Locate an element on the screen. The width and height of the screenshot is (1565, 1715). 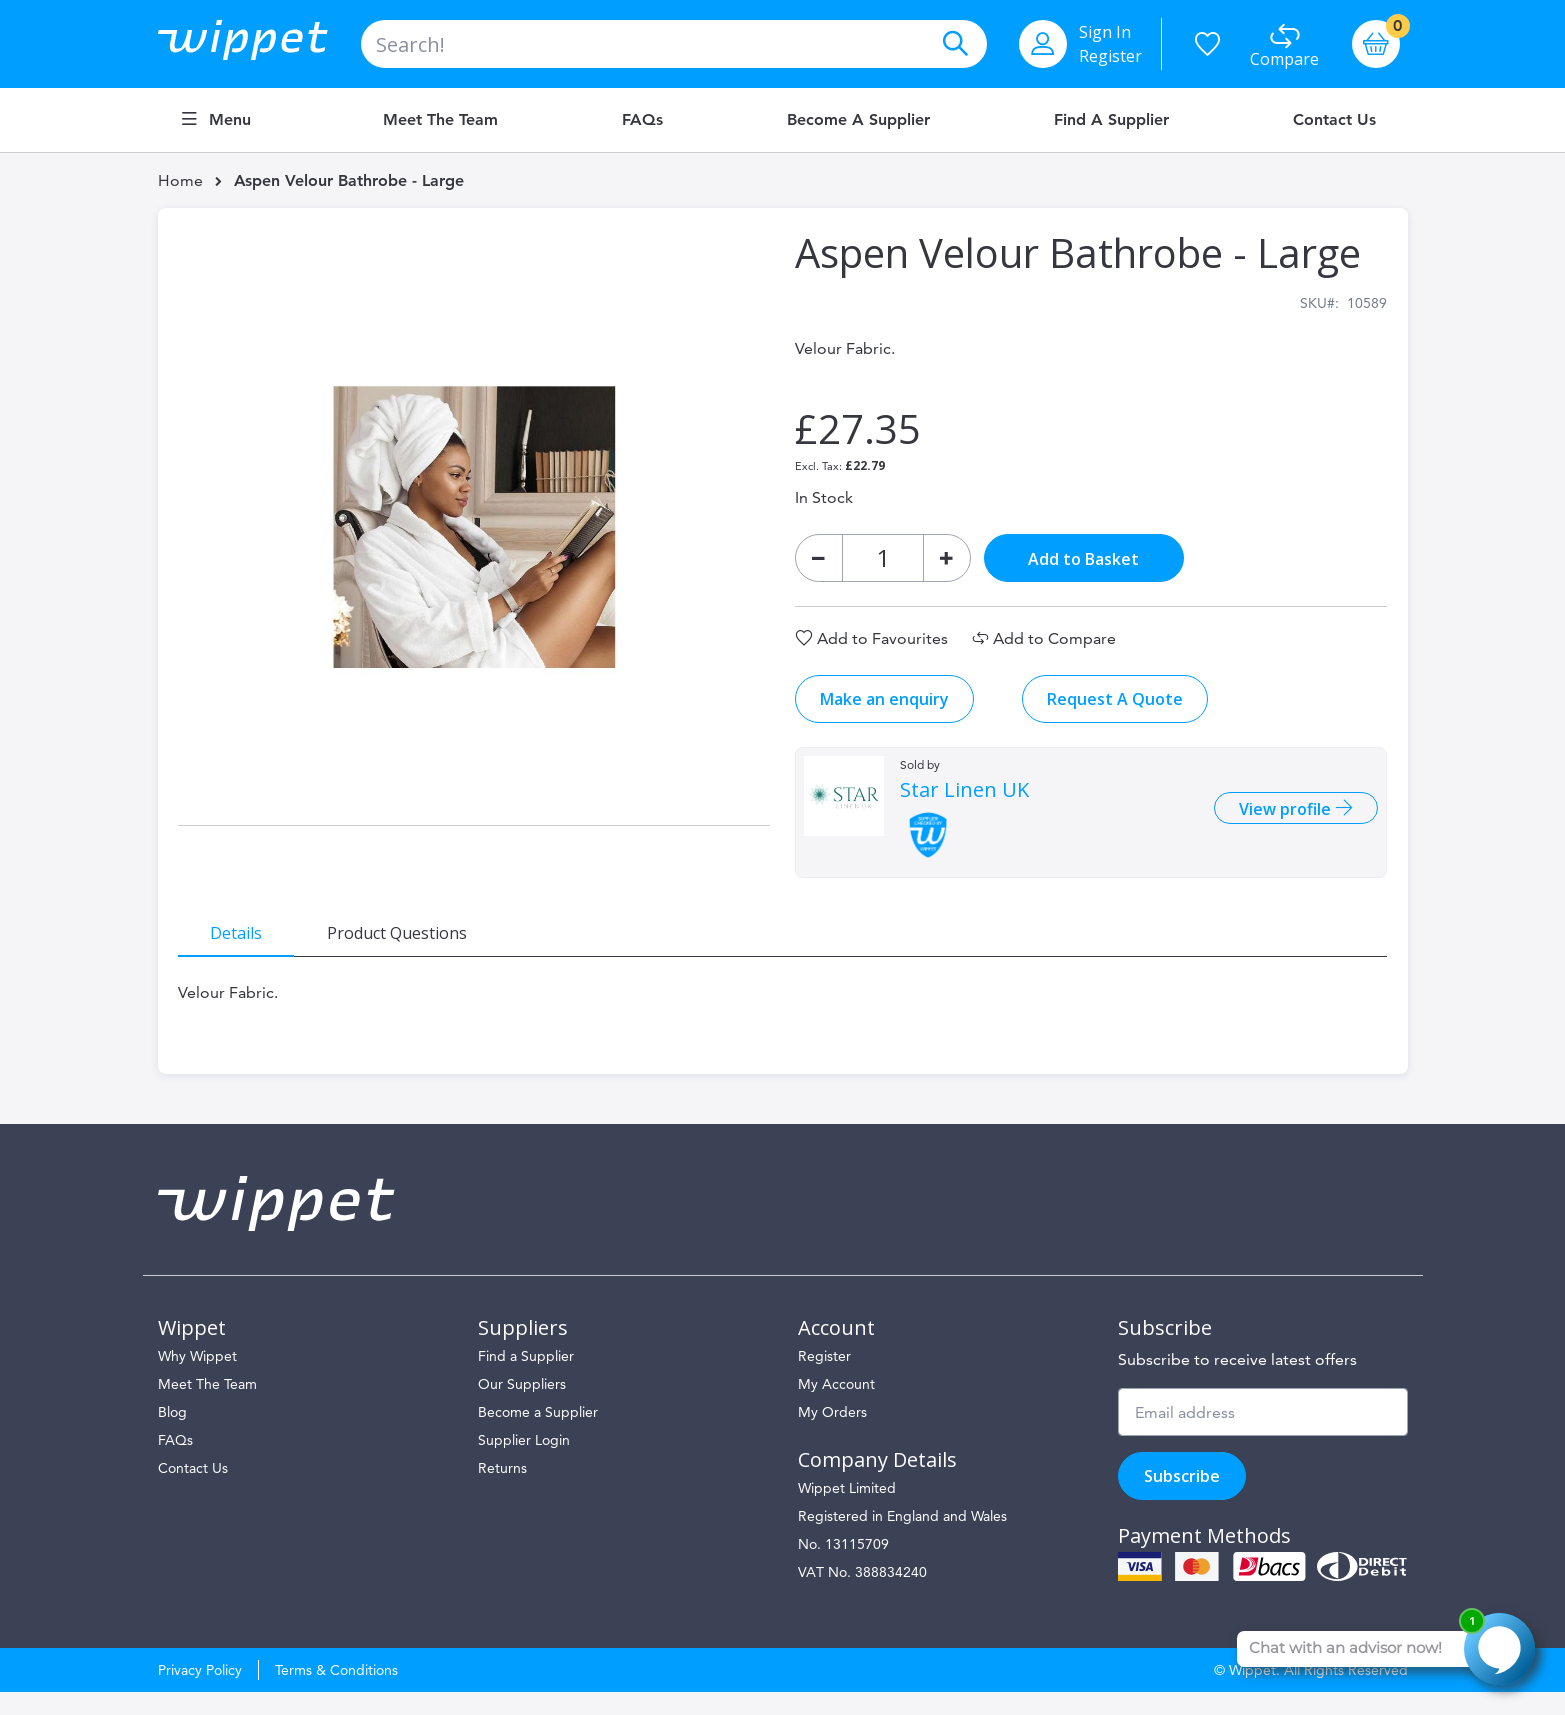
Star Linen UK is located at coordinates (963, 801).